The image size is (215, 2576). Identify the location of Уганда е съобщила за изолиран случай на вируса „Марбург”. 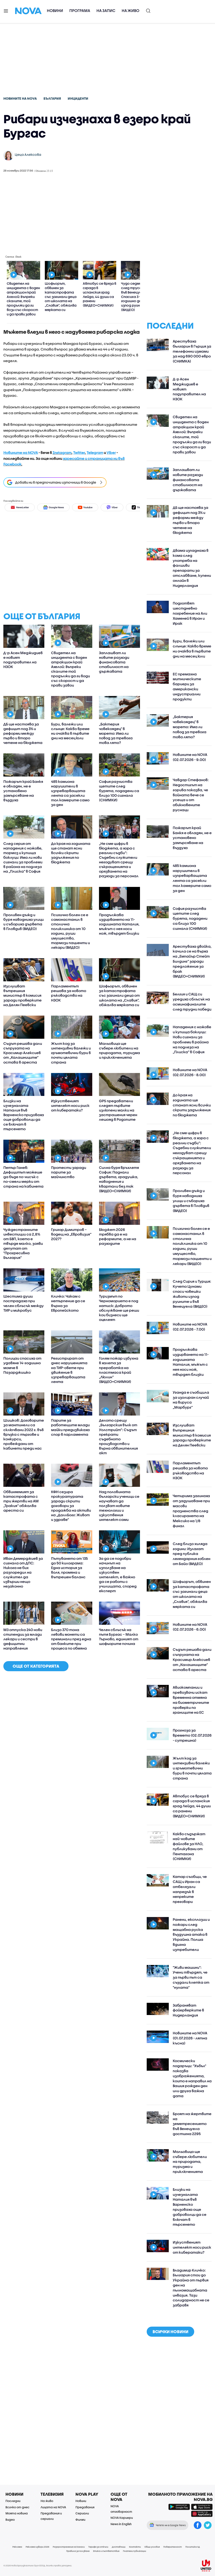
(191, 1399).